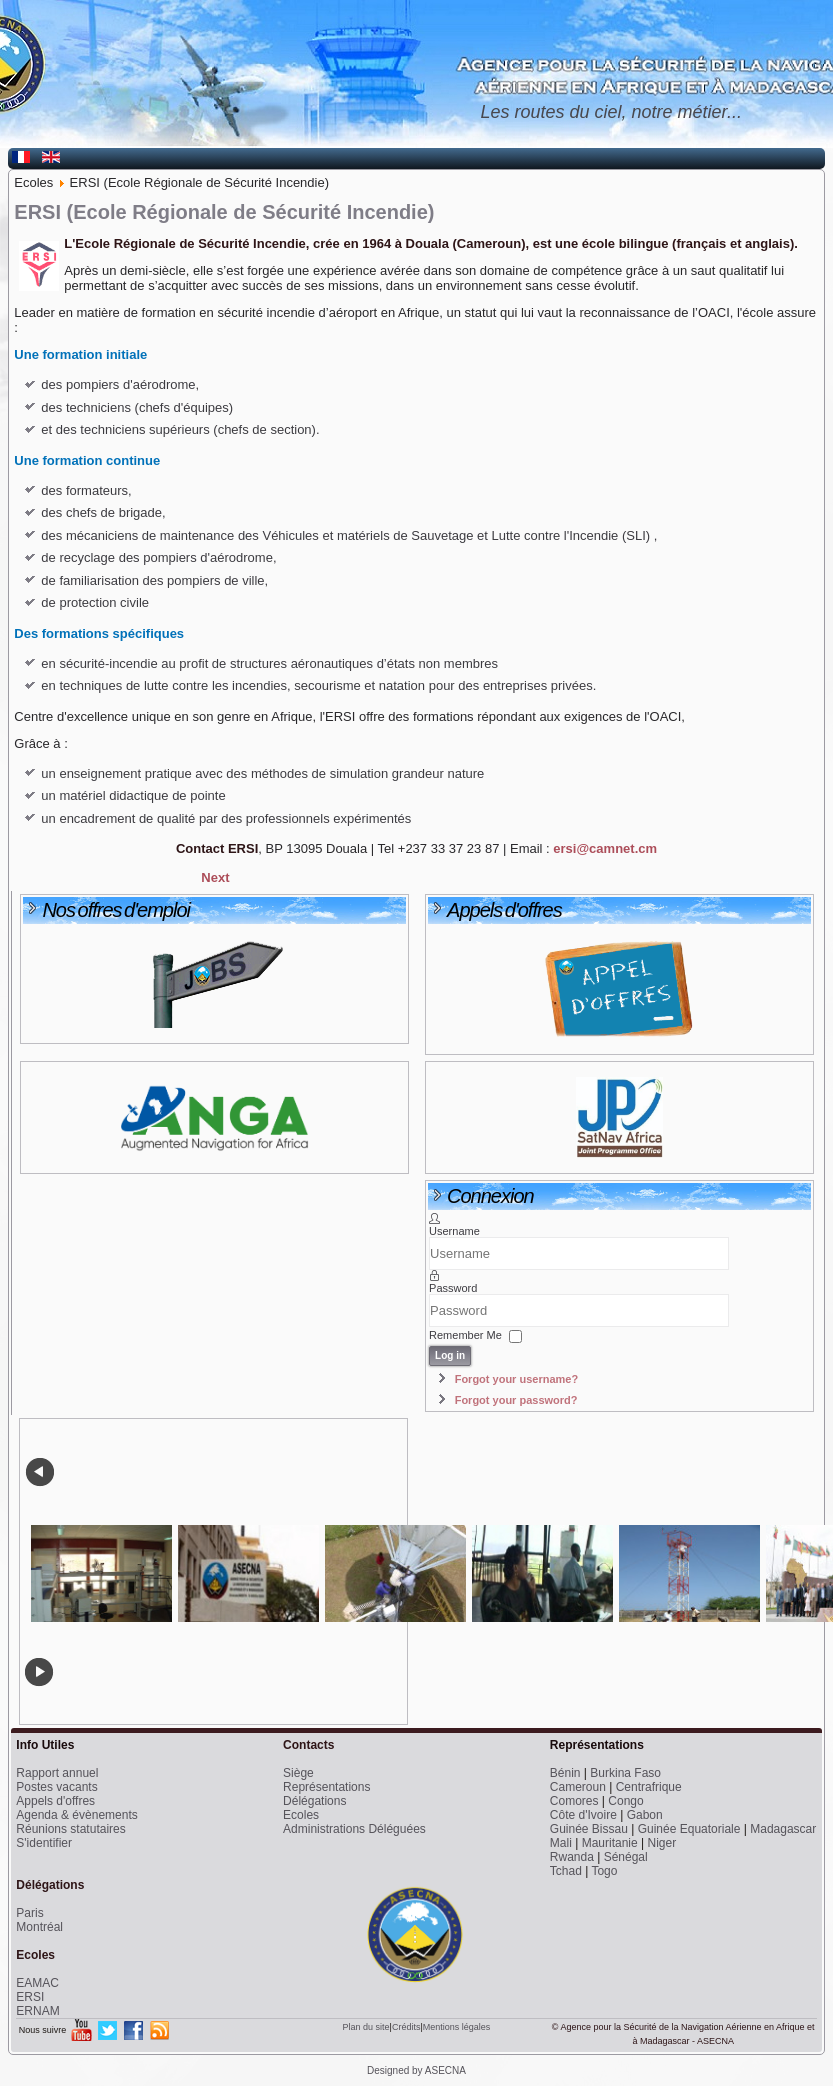  What do you see at coordinates (625, 1801) in the screenshot?
I see `Congo` at bounding box center [625, 1801].